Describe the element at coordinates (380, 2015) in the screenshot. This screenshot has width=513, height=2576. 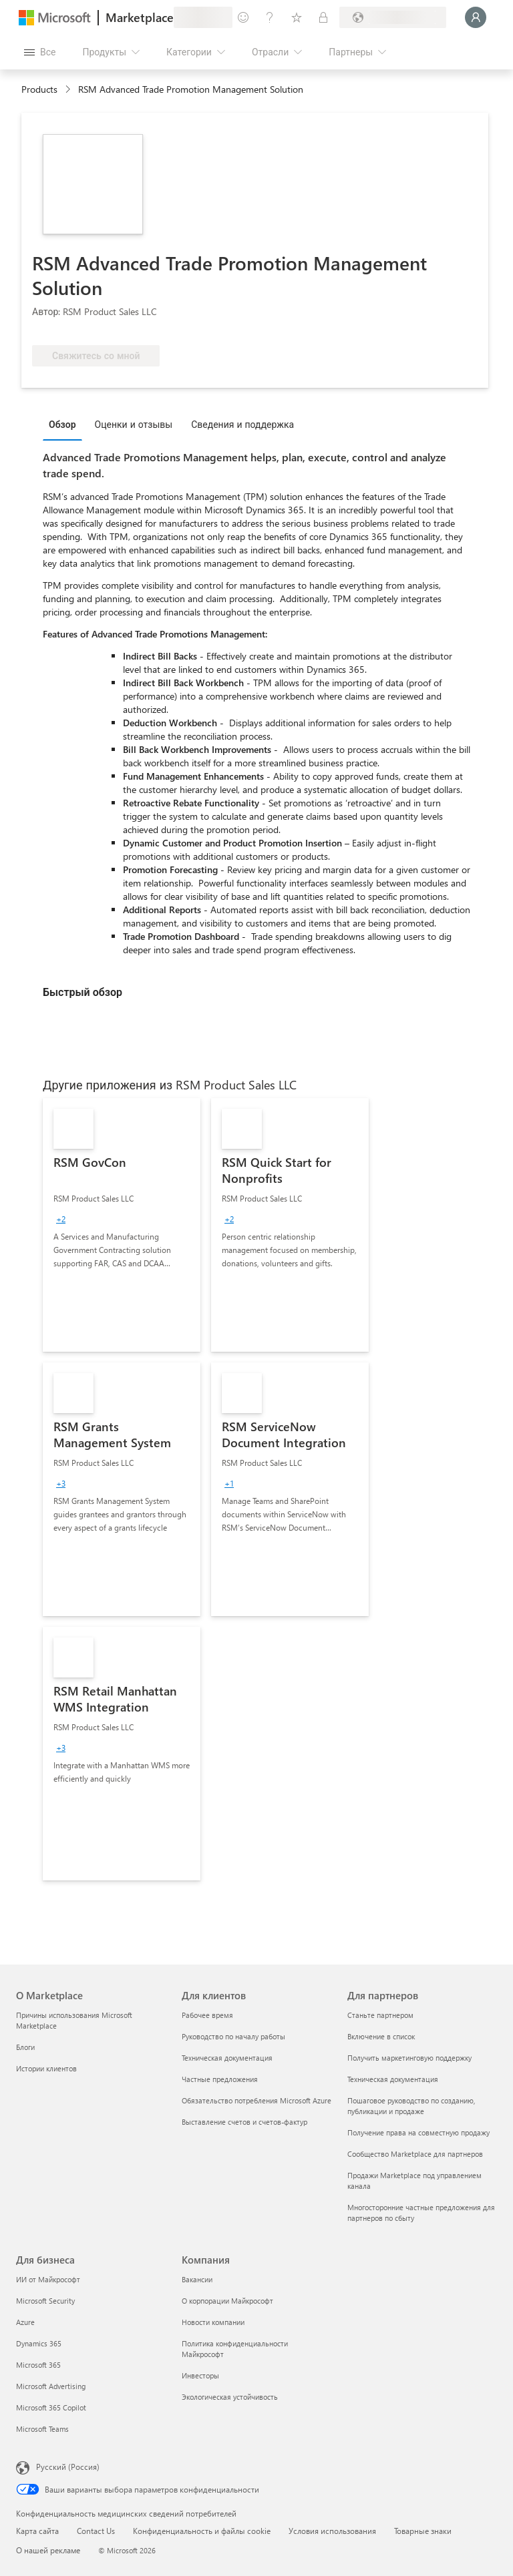
I see `Станьте партнером [Станьте партнером Для партнеров]` at that location.